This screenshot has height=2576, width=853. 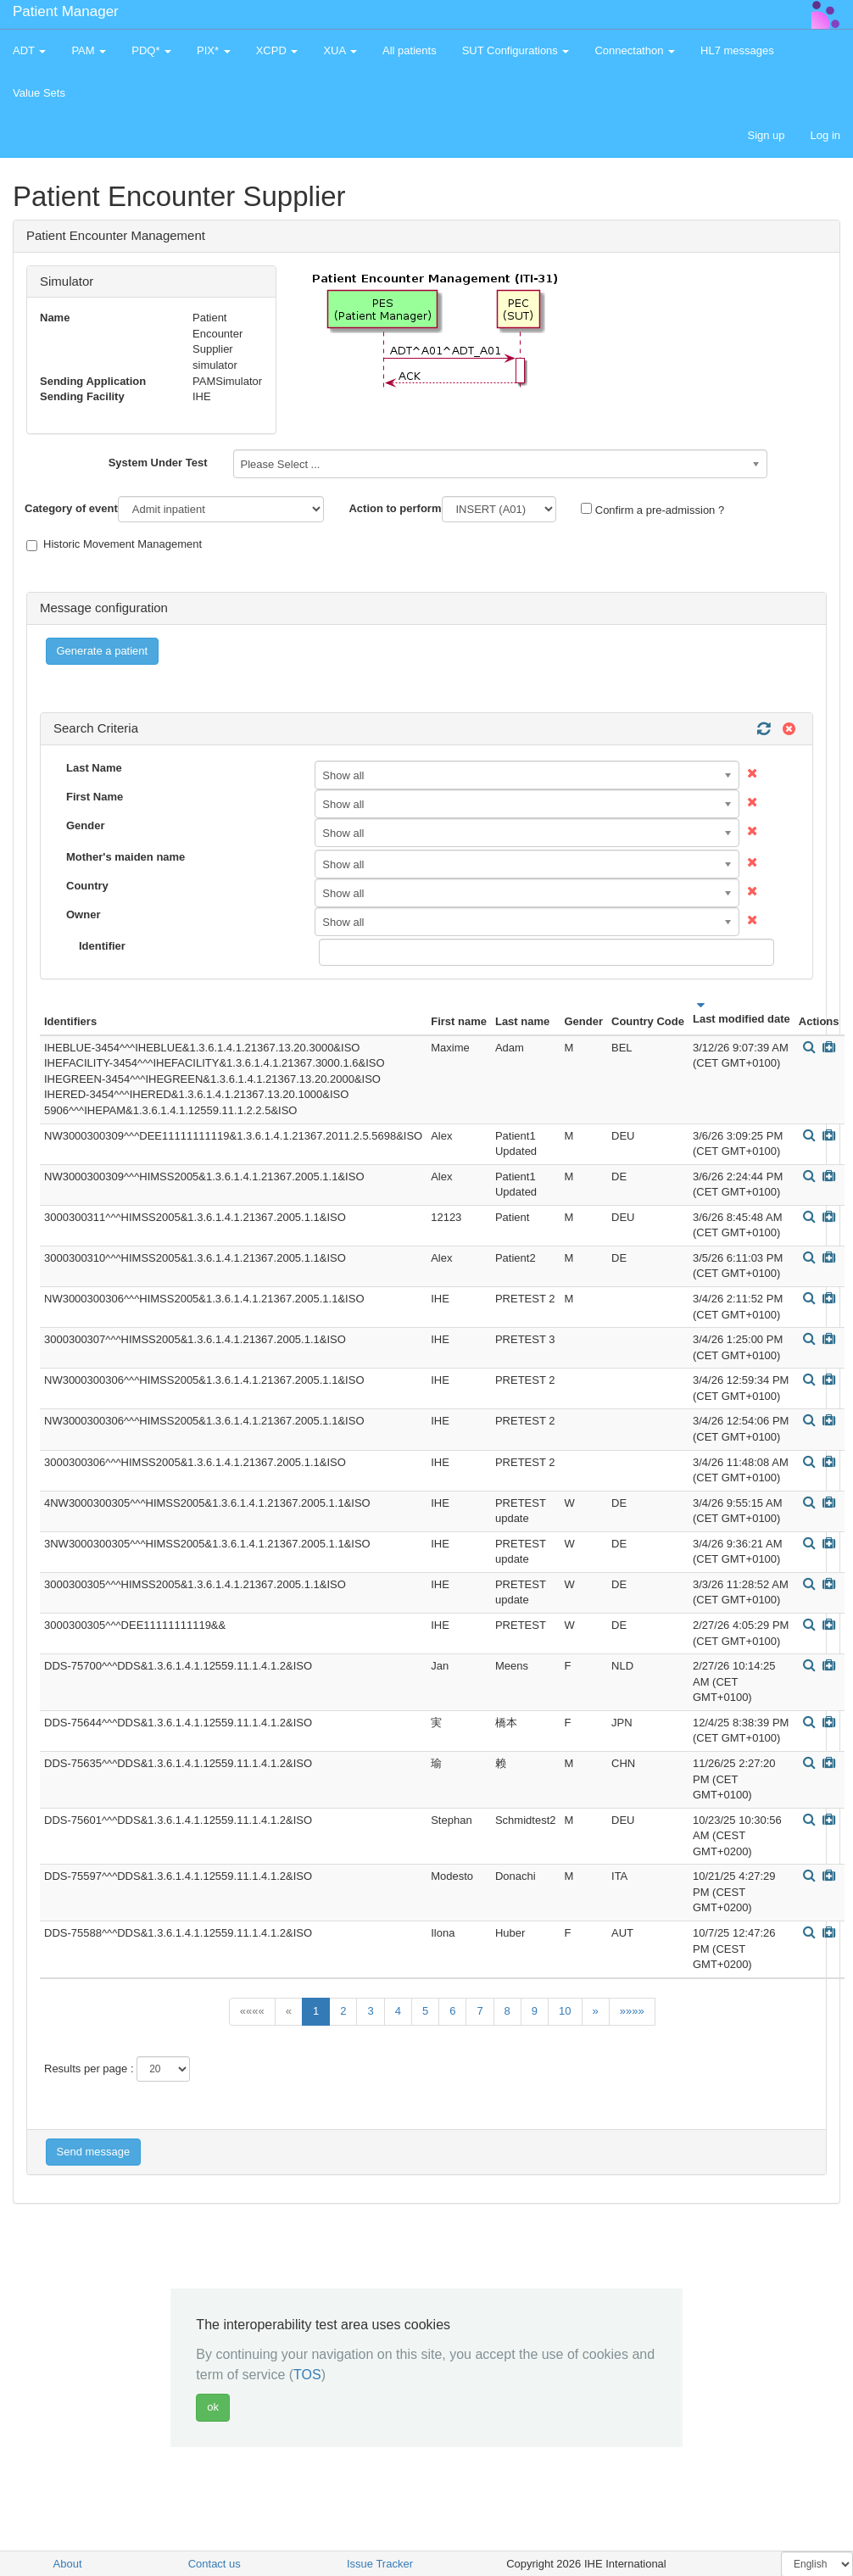 I want to click on XCPD [button], so click(x=277, y=50).